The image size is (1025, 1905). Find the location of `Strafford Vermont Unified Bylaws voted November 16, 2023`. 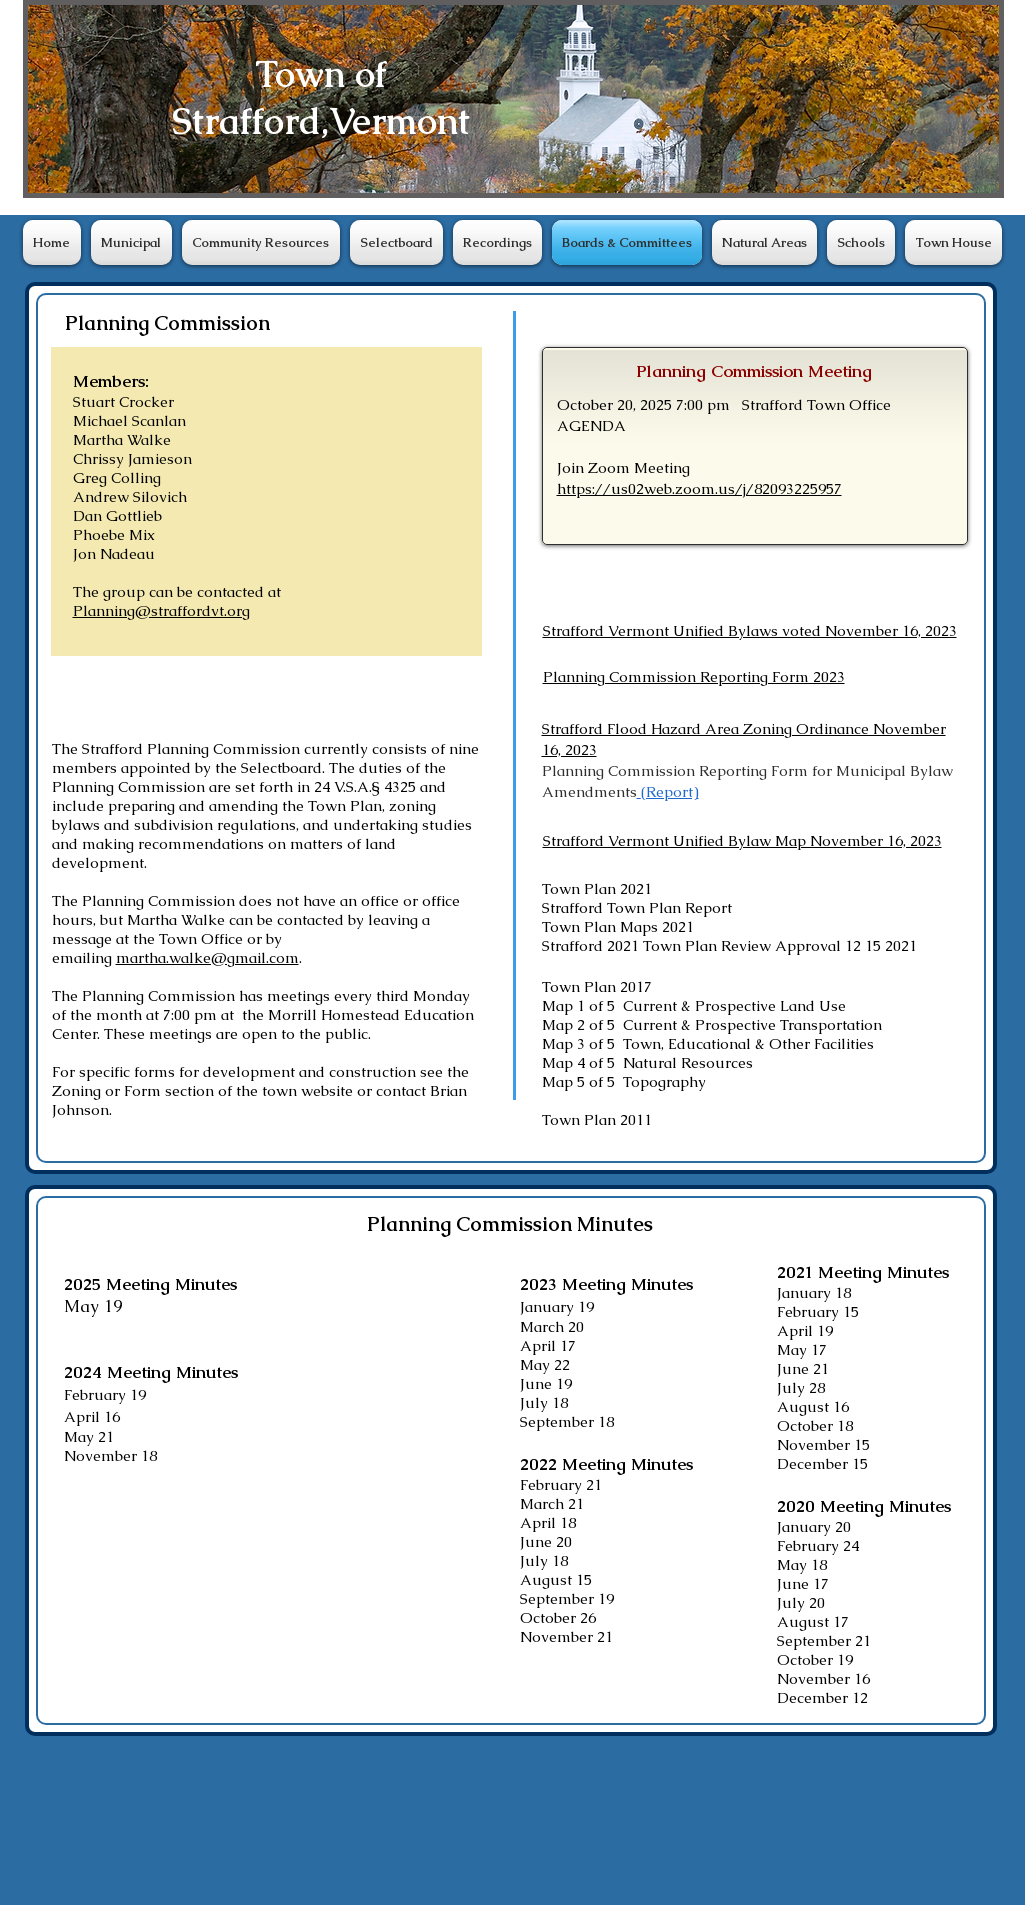

Strafford Vermont Unified Bylaws voted November 16, 2023 is located at coordinates (750, 630).